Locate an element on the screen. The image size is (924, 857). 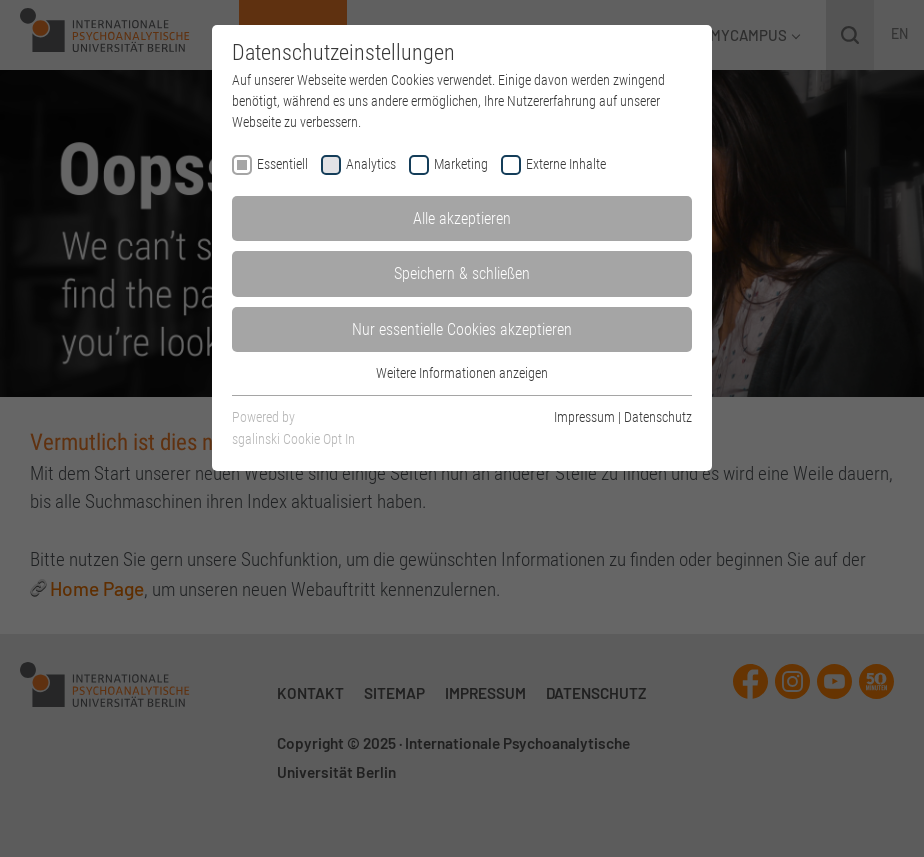
Speichern & schließen is located at coordinates (462, 273).